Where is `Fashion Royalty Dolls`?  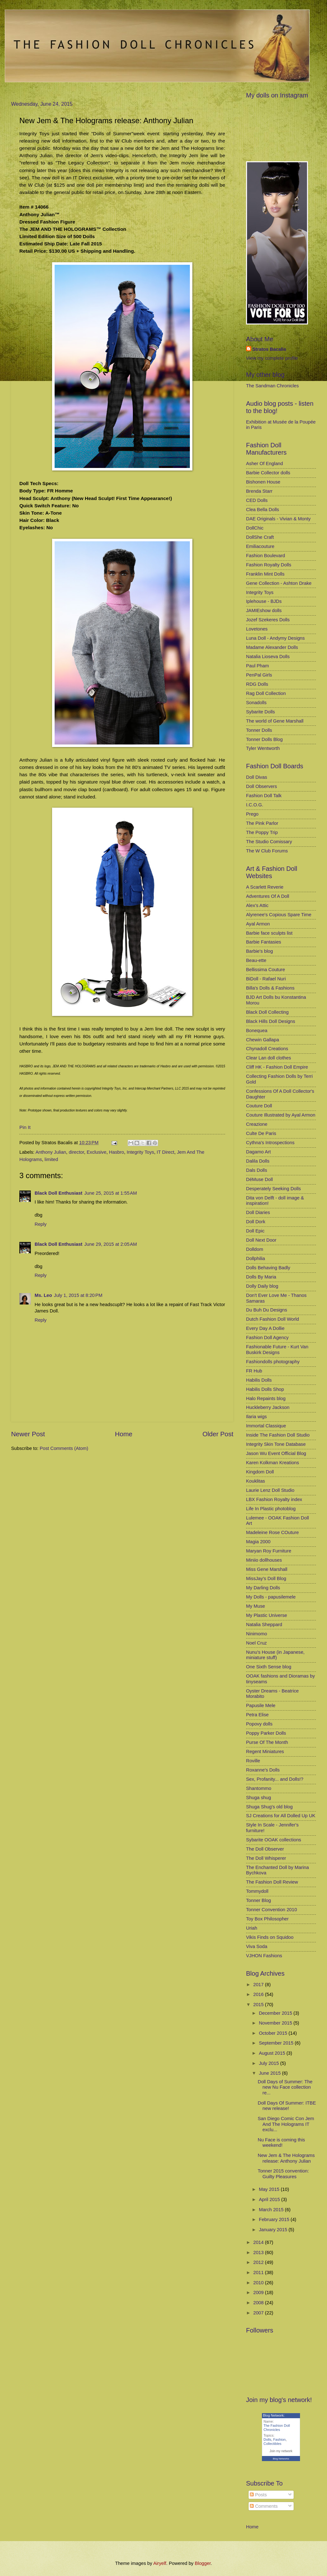
Fashion Royalty Dolls is located at coordinates (268, 564).